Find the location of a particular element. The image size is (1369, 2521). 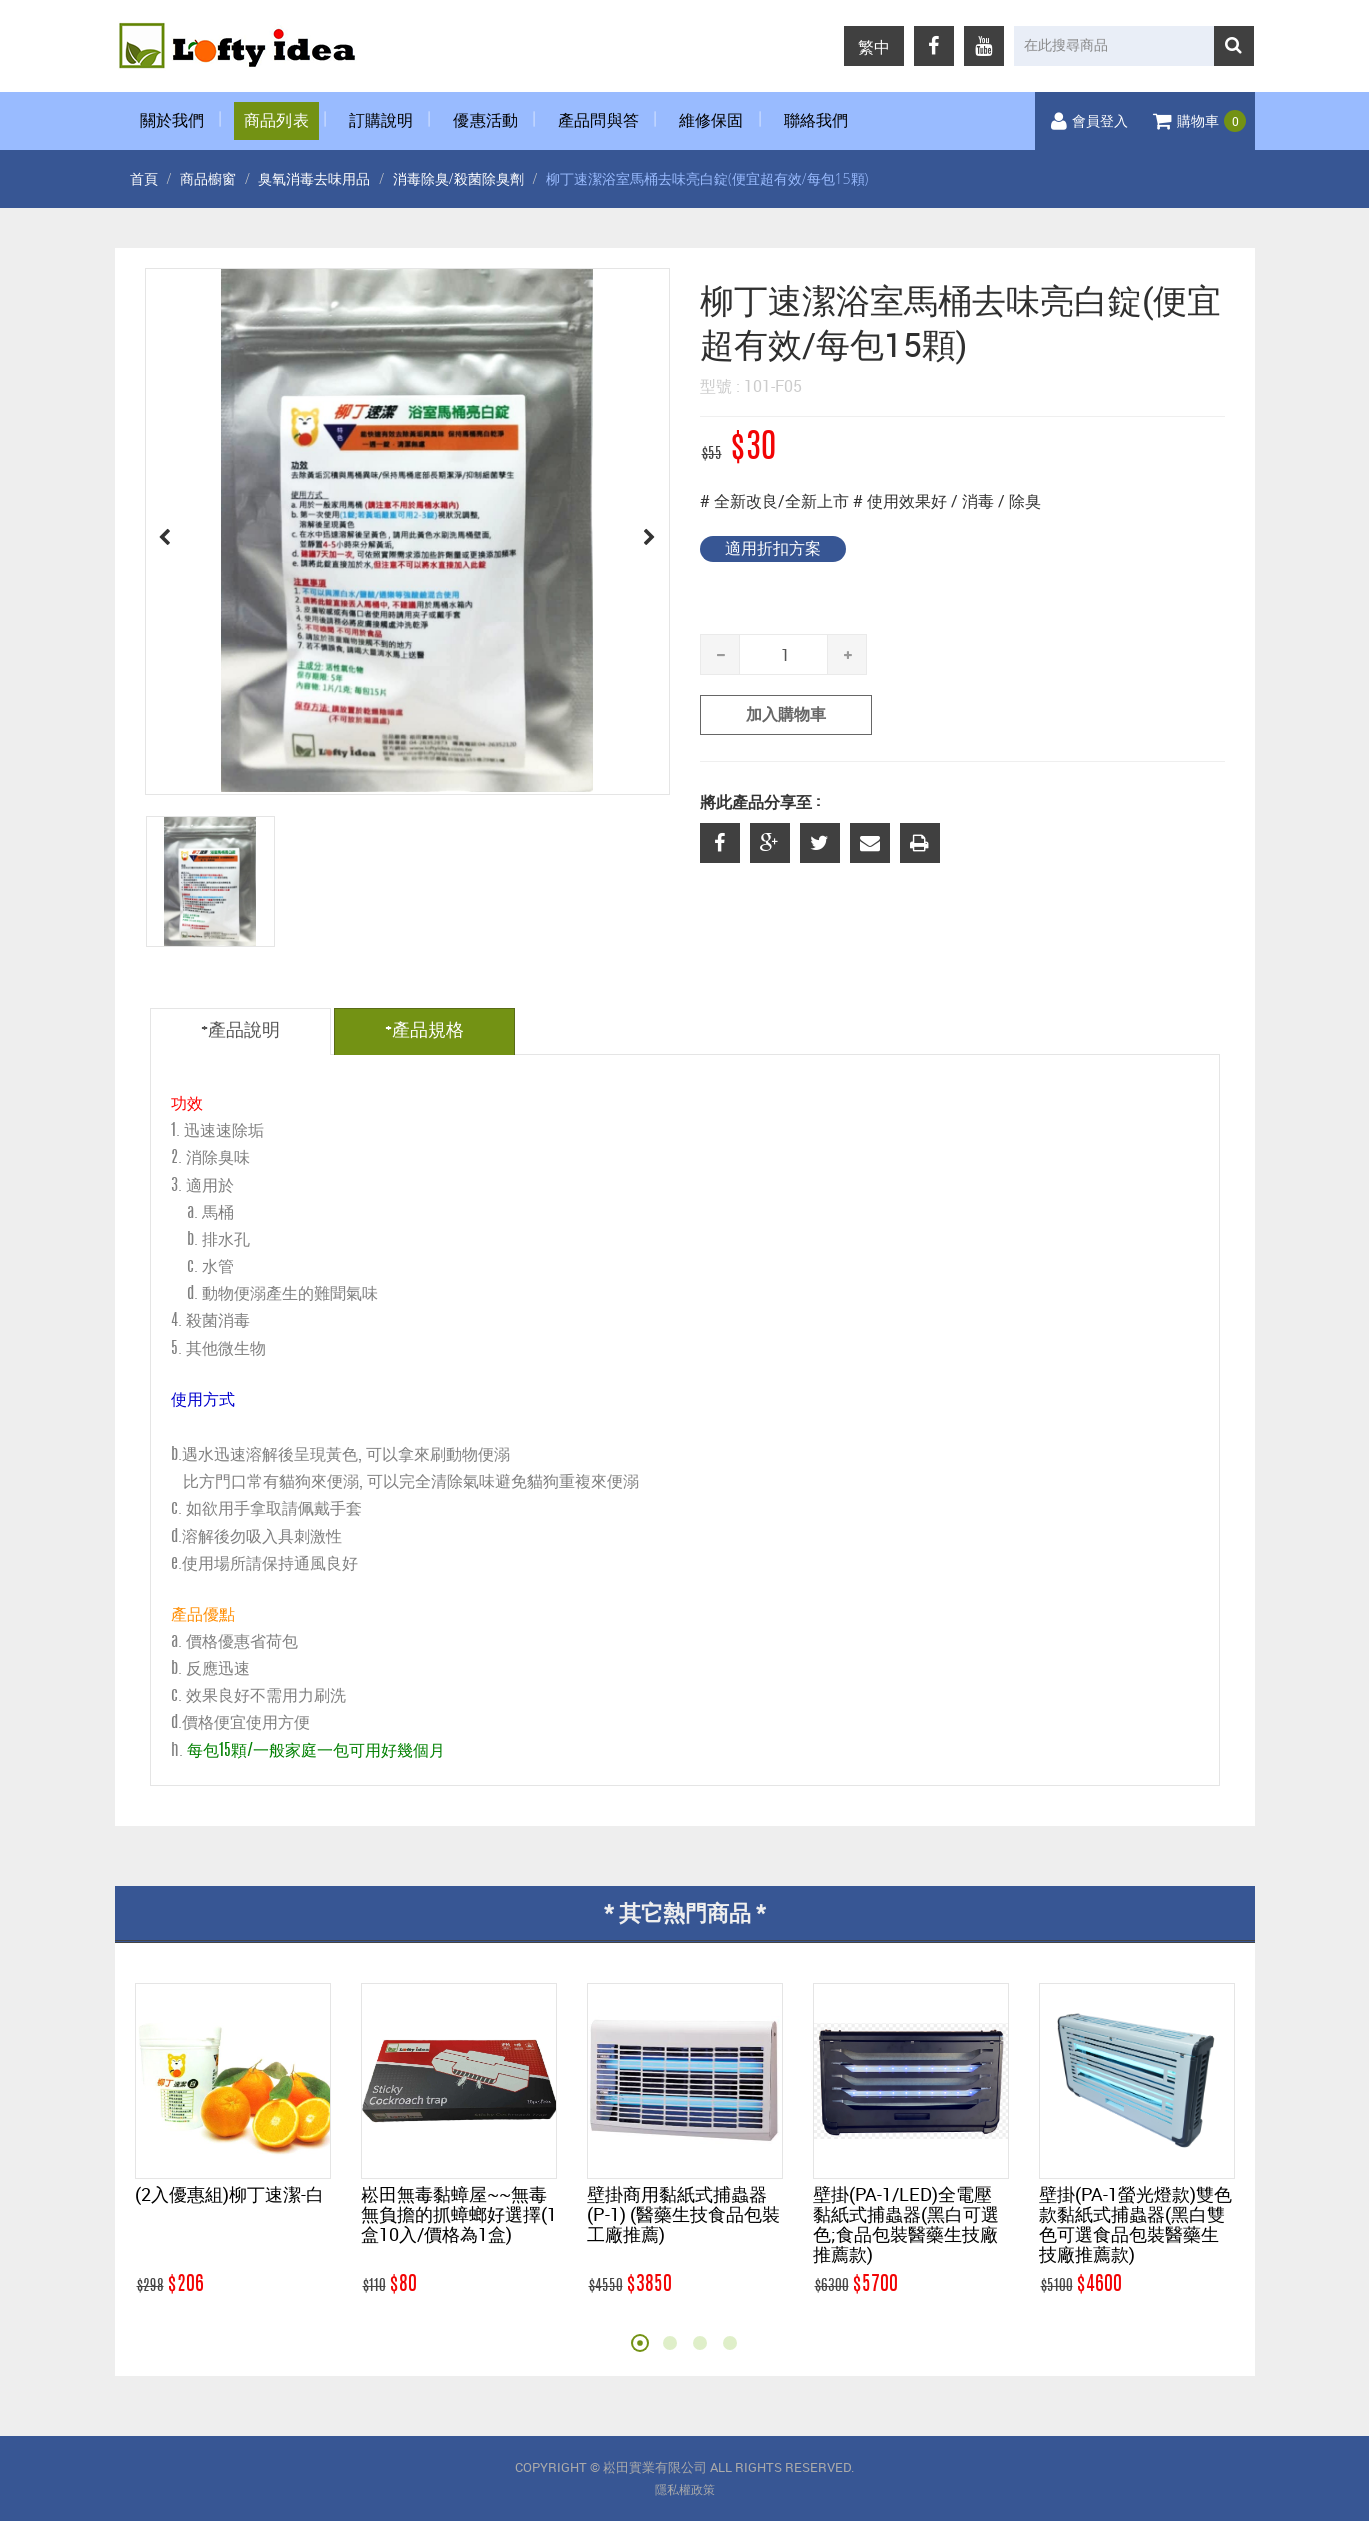

壁掛(PA-1螢光燈款)雙色款黏紙式捕蟲器(黑白雙色可選食品包裝醫藥生技廠推薦款) is located at coordinates (1135, 2224).